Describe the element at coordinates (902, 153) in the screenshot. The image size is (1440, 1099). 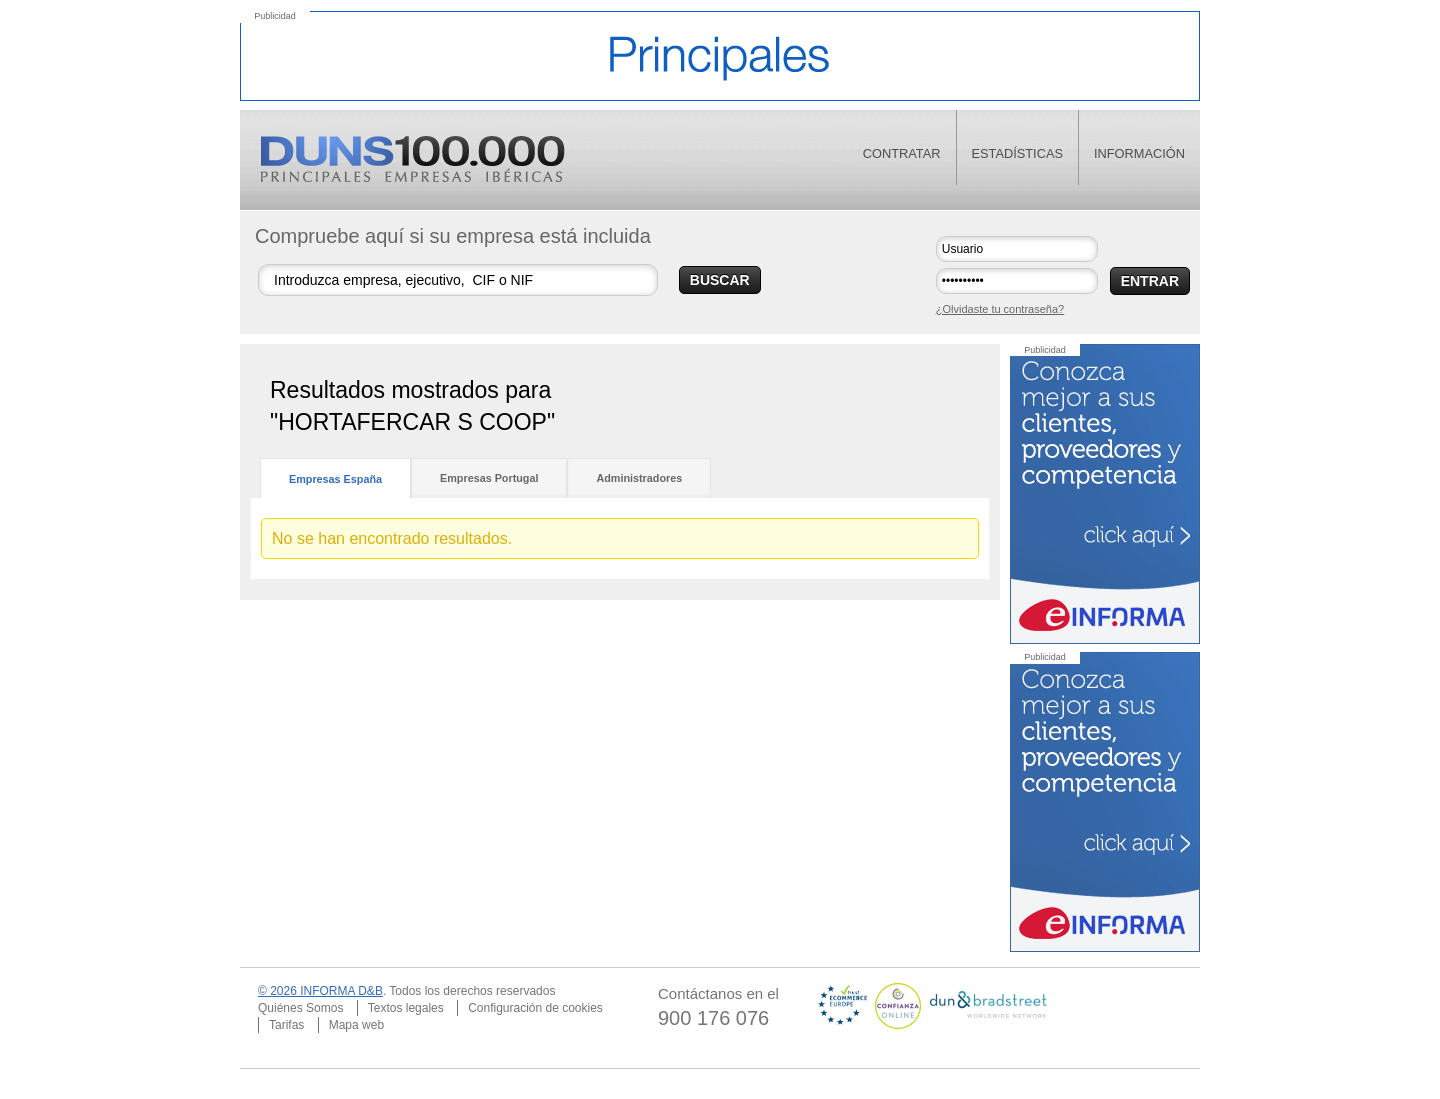
I see `contratar` at that location.